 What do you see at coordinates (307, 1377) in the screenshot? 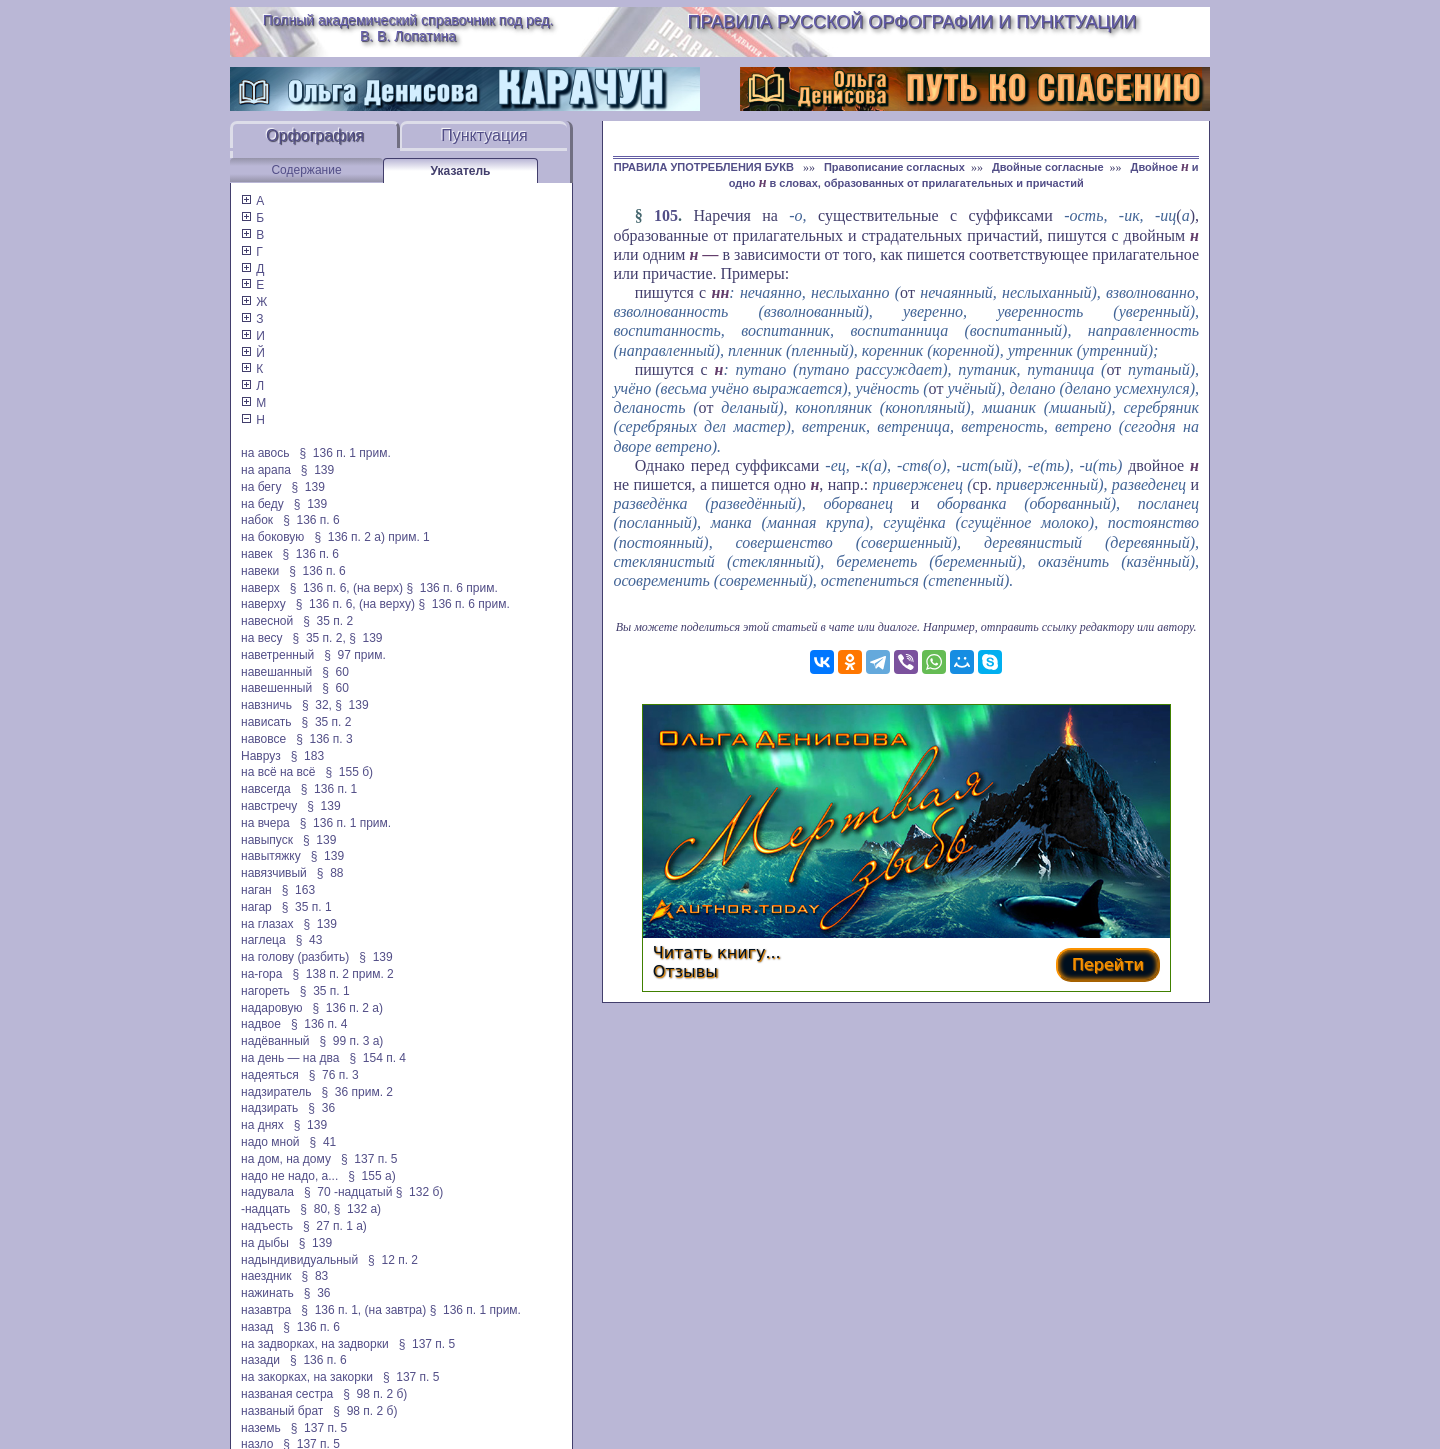
I see `на закорках, на закорки` at bounding box center [307, 1377].